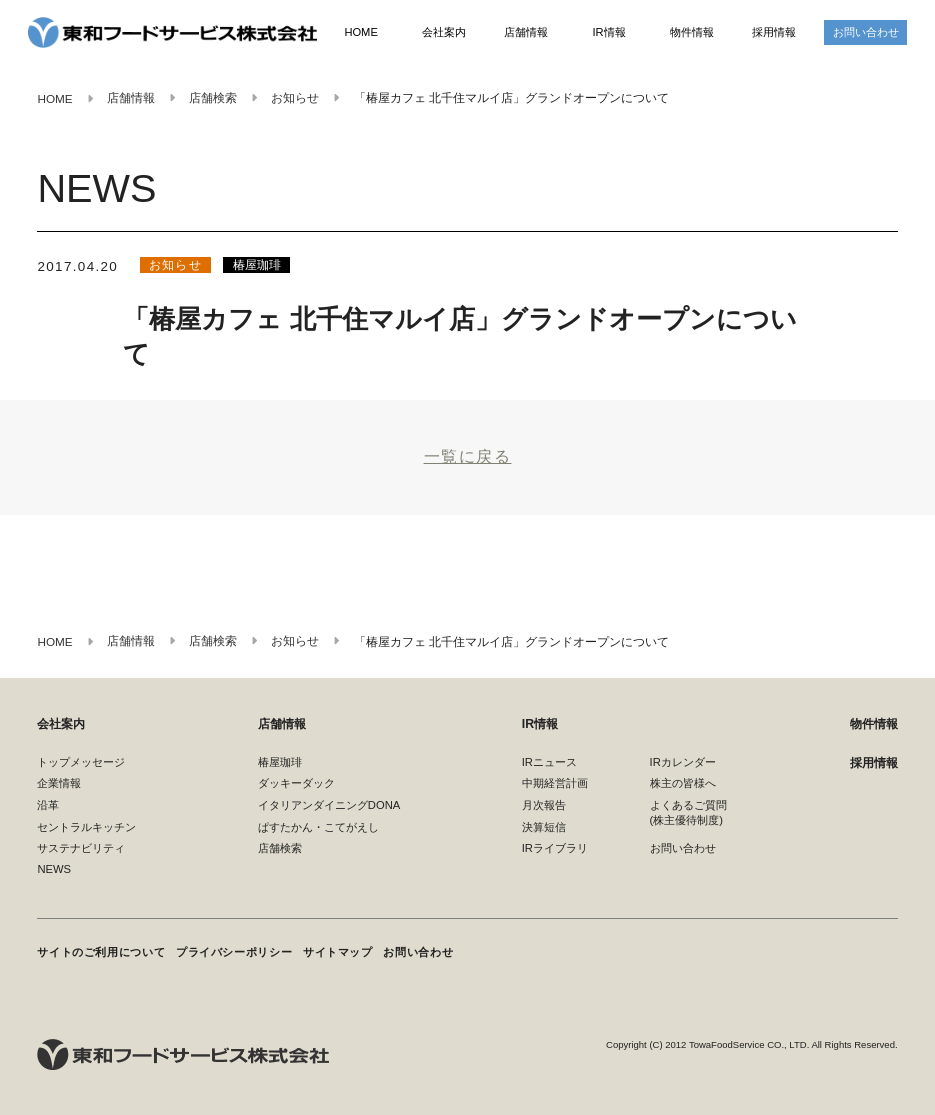 This screenshot has height=1115, width=935. What do you see at coordinates (361, 32) in the screenshot?
I see `HOME` at bounding box center [361, 32].